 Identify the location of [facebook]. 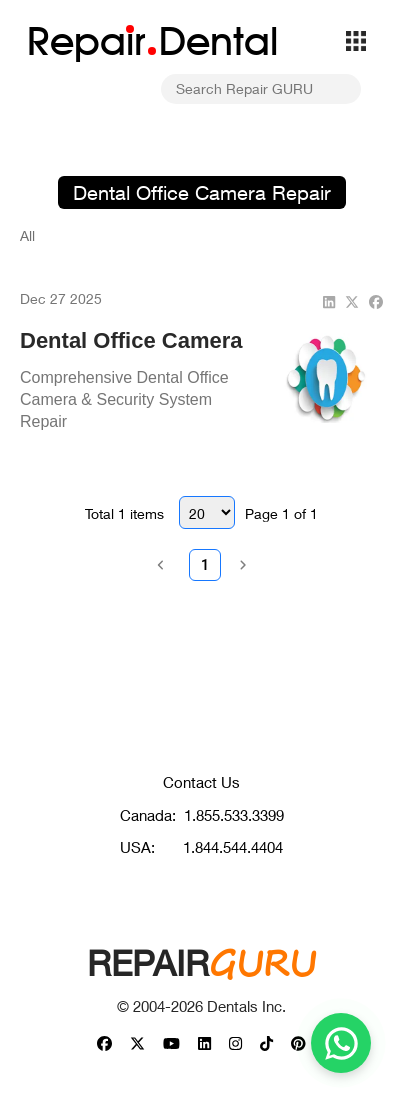
(376, 301).